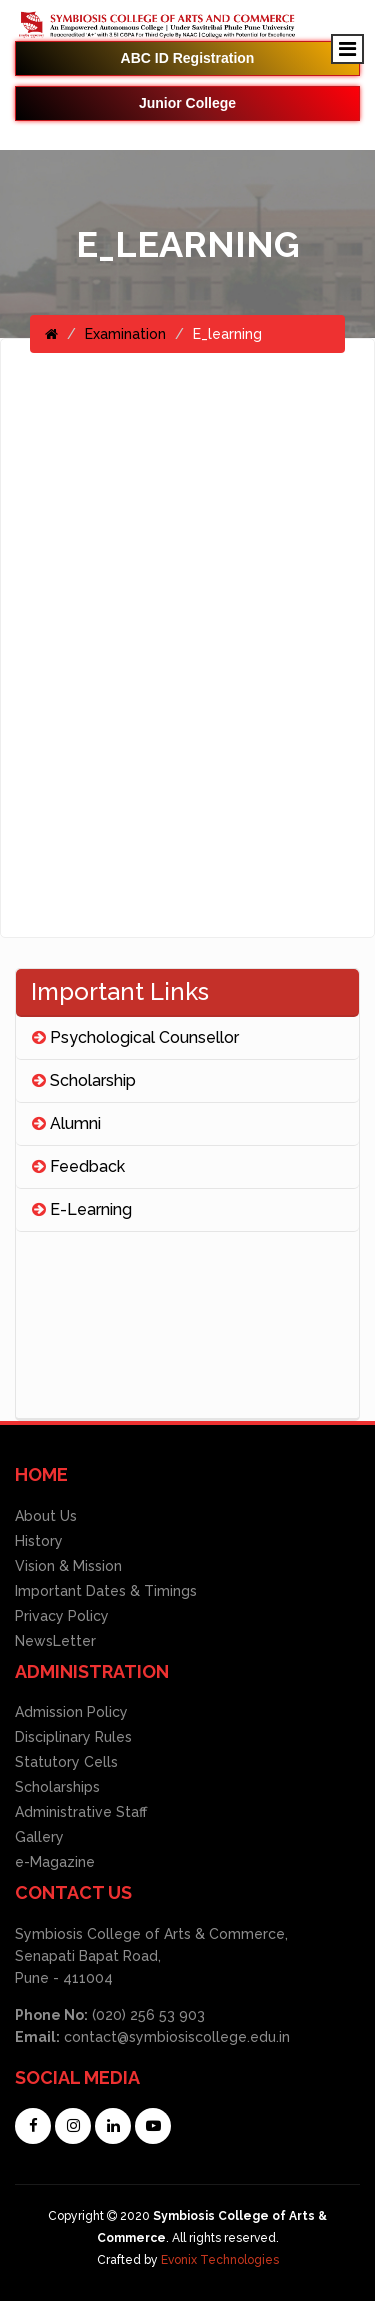 Image resolution: width=375 pixels, height=2301 pixels. Describe the element at coordinates (82, 1209) in the screenshot. I see `E-Learning` at that location.